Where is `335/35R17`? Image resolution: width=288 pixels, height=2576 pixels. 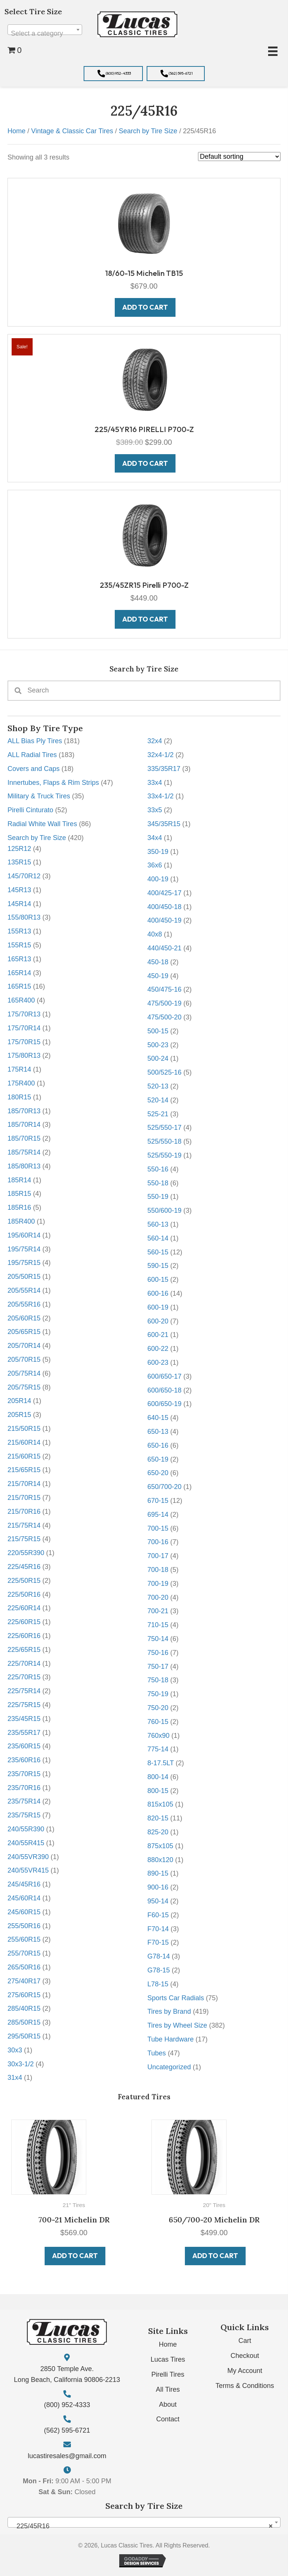 335/35R17 is located at coordinates (163, 768).